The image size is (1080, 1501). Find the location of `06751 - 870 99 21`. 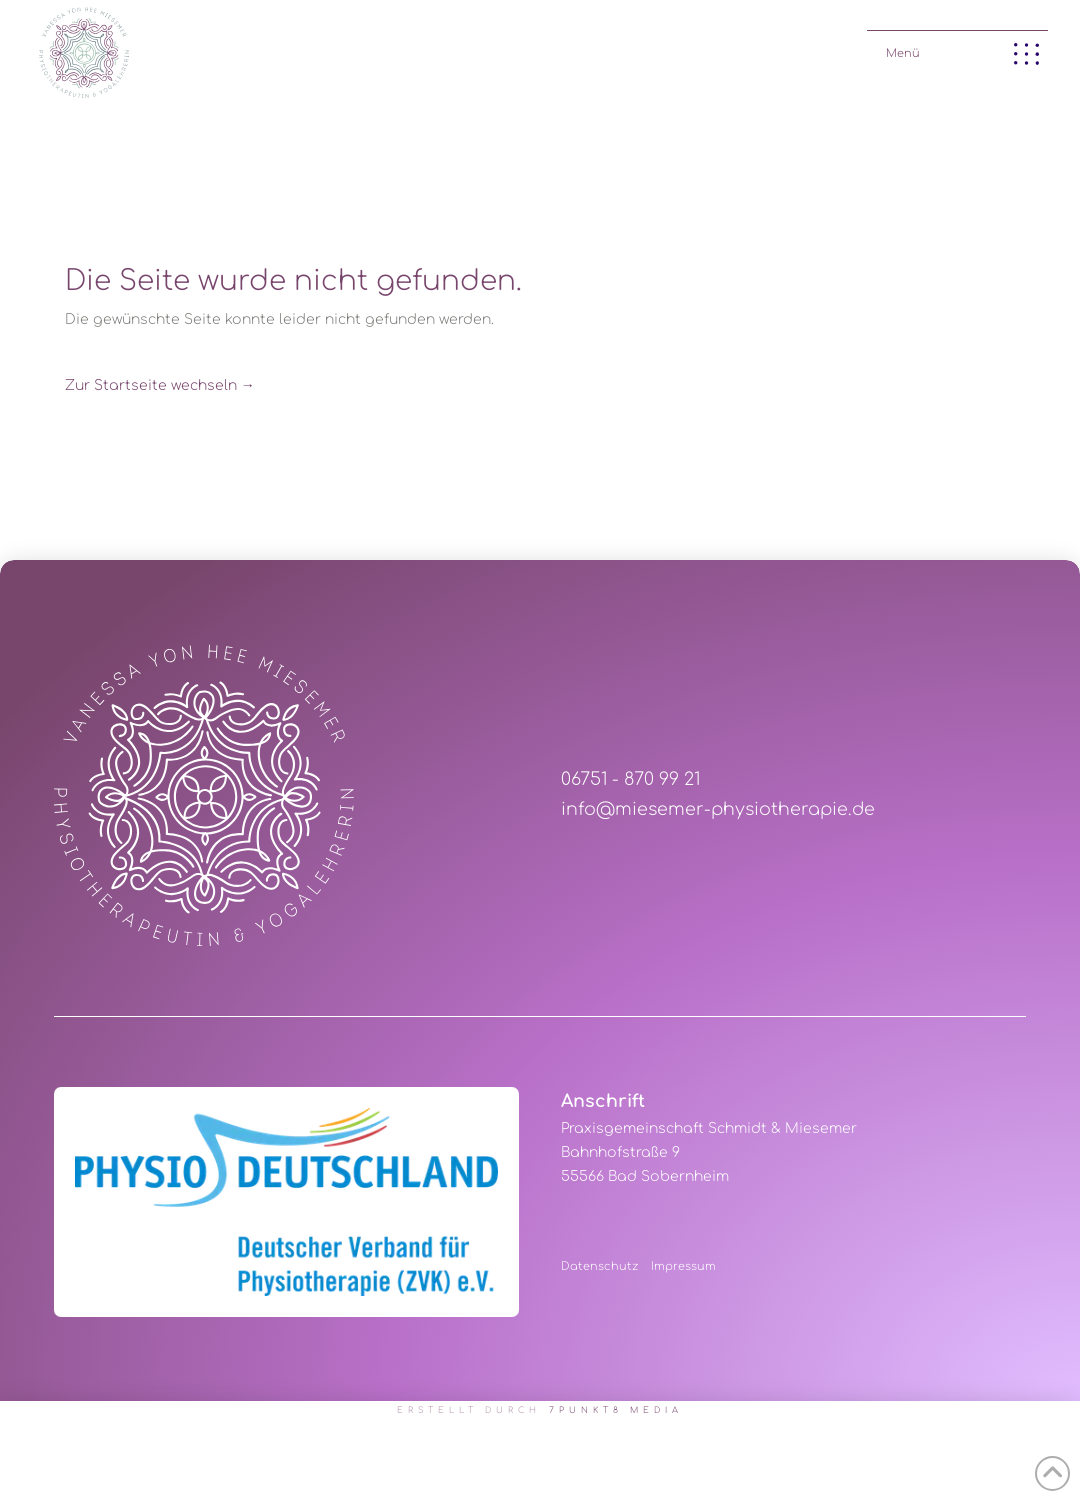

06751 - 870 99 21 is located at coordinates (630, 779).